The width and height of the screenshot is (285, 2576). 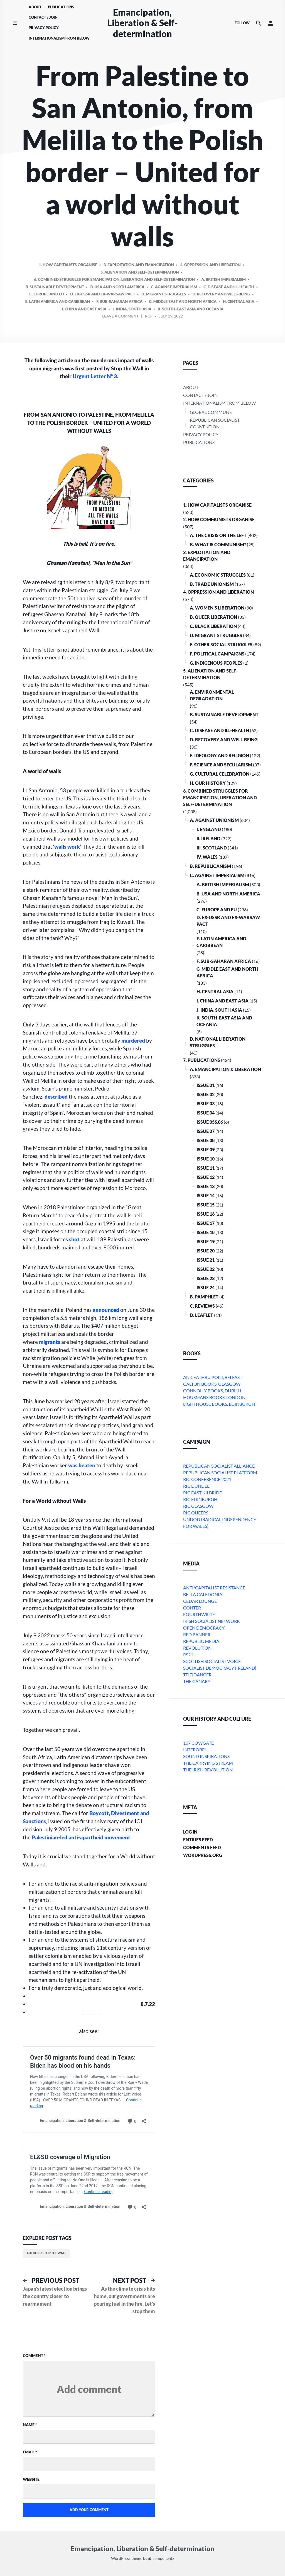 I want to click on k. South-East Asia and Oceania, so click(x=224, y=1021).